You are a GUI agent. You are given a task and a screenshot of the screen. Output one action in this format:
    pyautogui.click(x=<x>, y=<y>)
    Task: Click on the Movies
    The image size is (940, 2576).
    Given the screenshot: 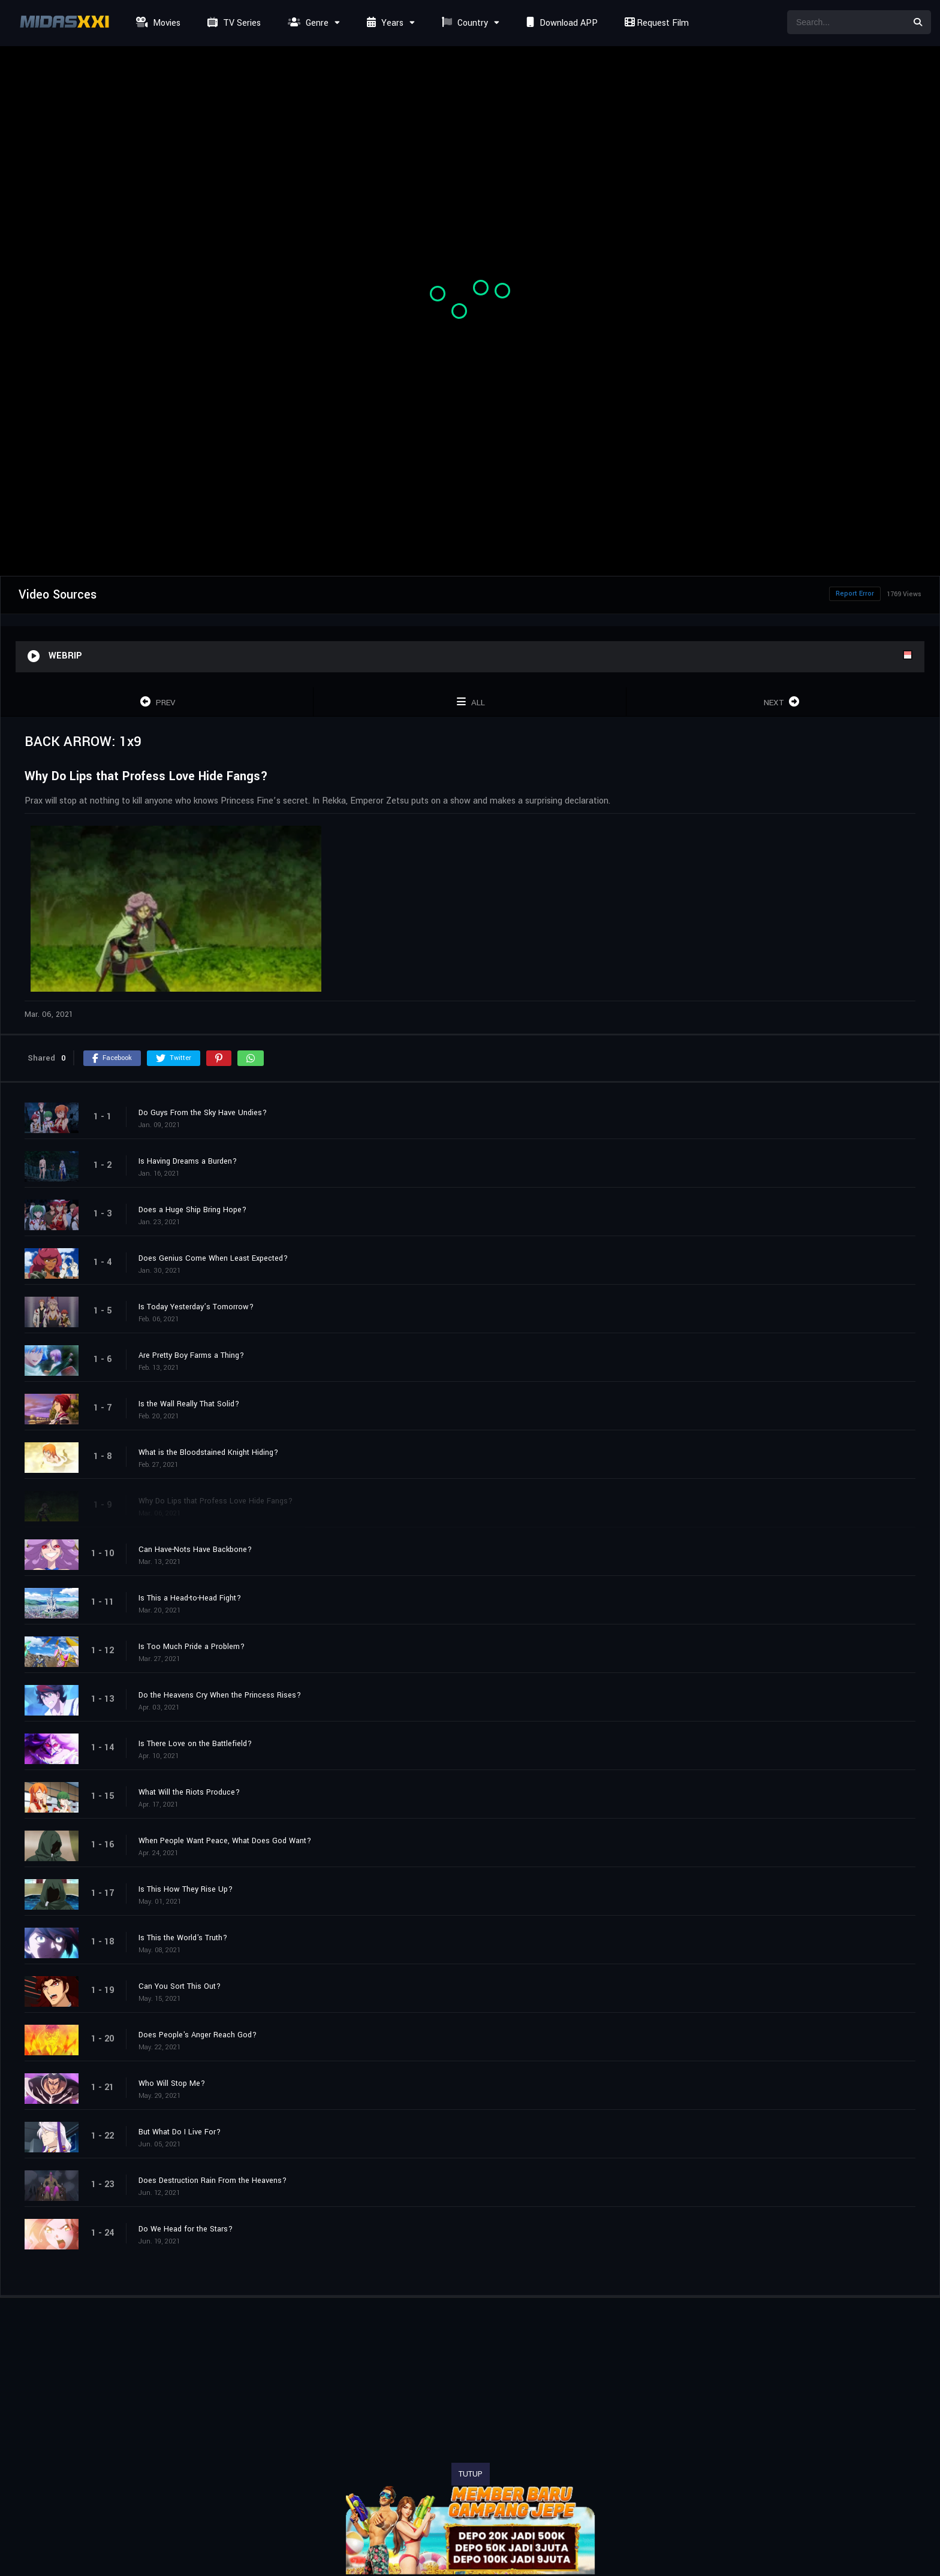 What is the action you would take?
    pyautogui.click(x=156, y=23)
    